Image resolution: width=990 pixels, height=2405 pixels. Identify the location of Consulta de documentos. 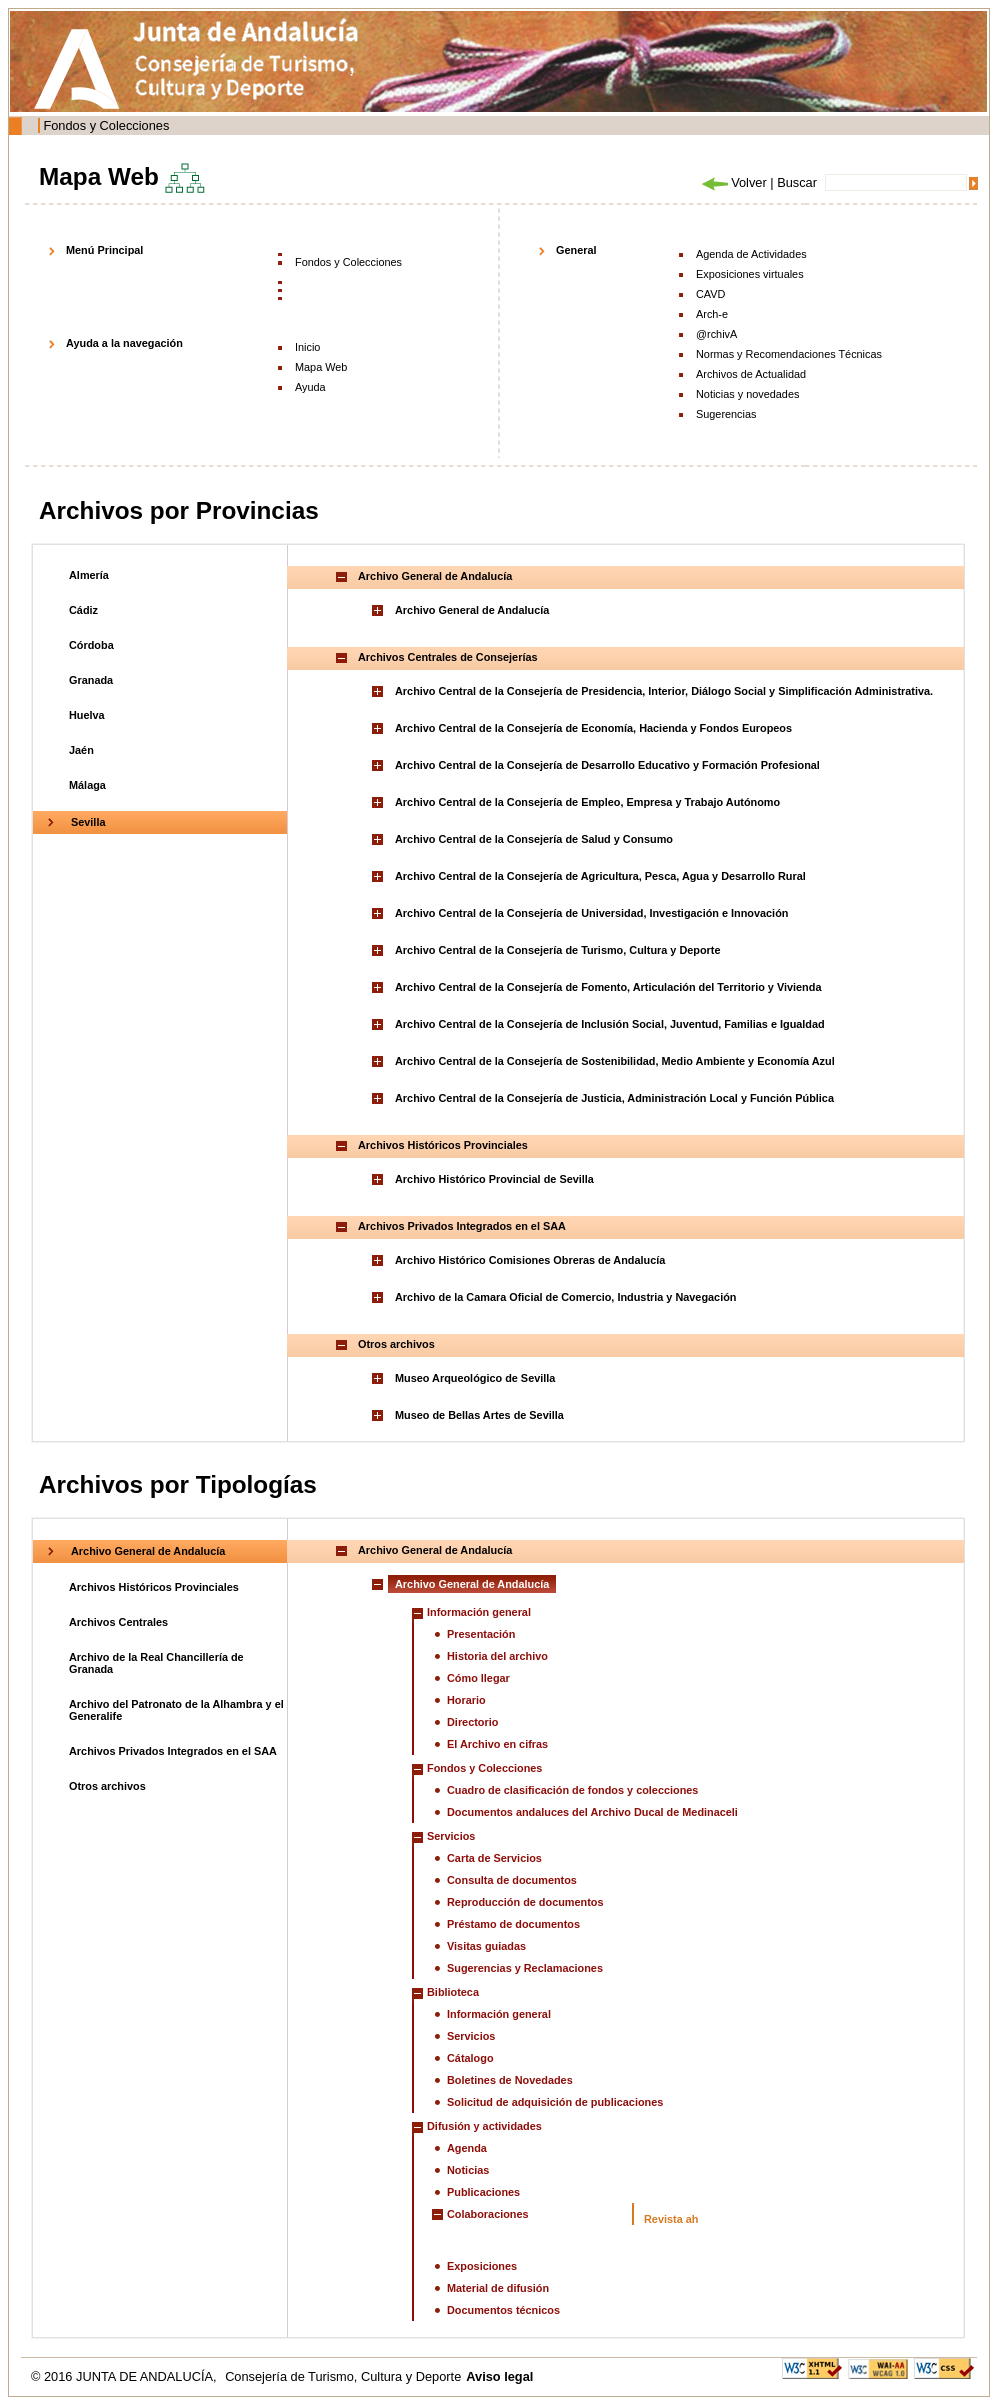
(512, 1880).